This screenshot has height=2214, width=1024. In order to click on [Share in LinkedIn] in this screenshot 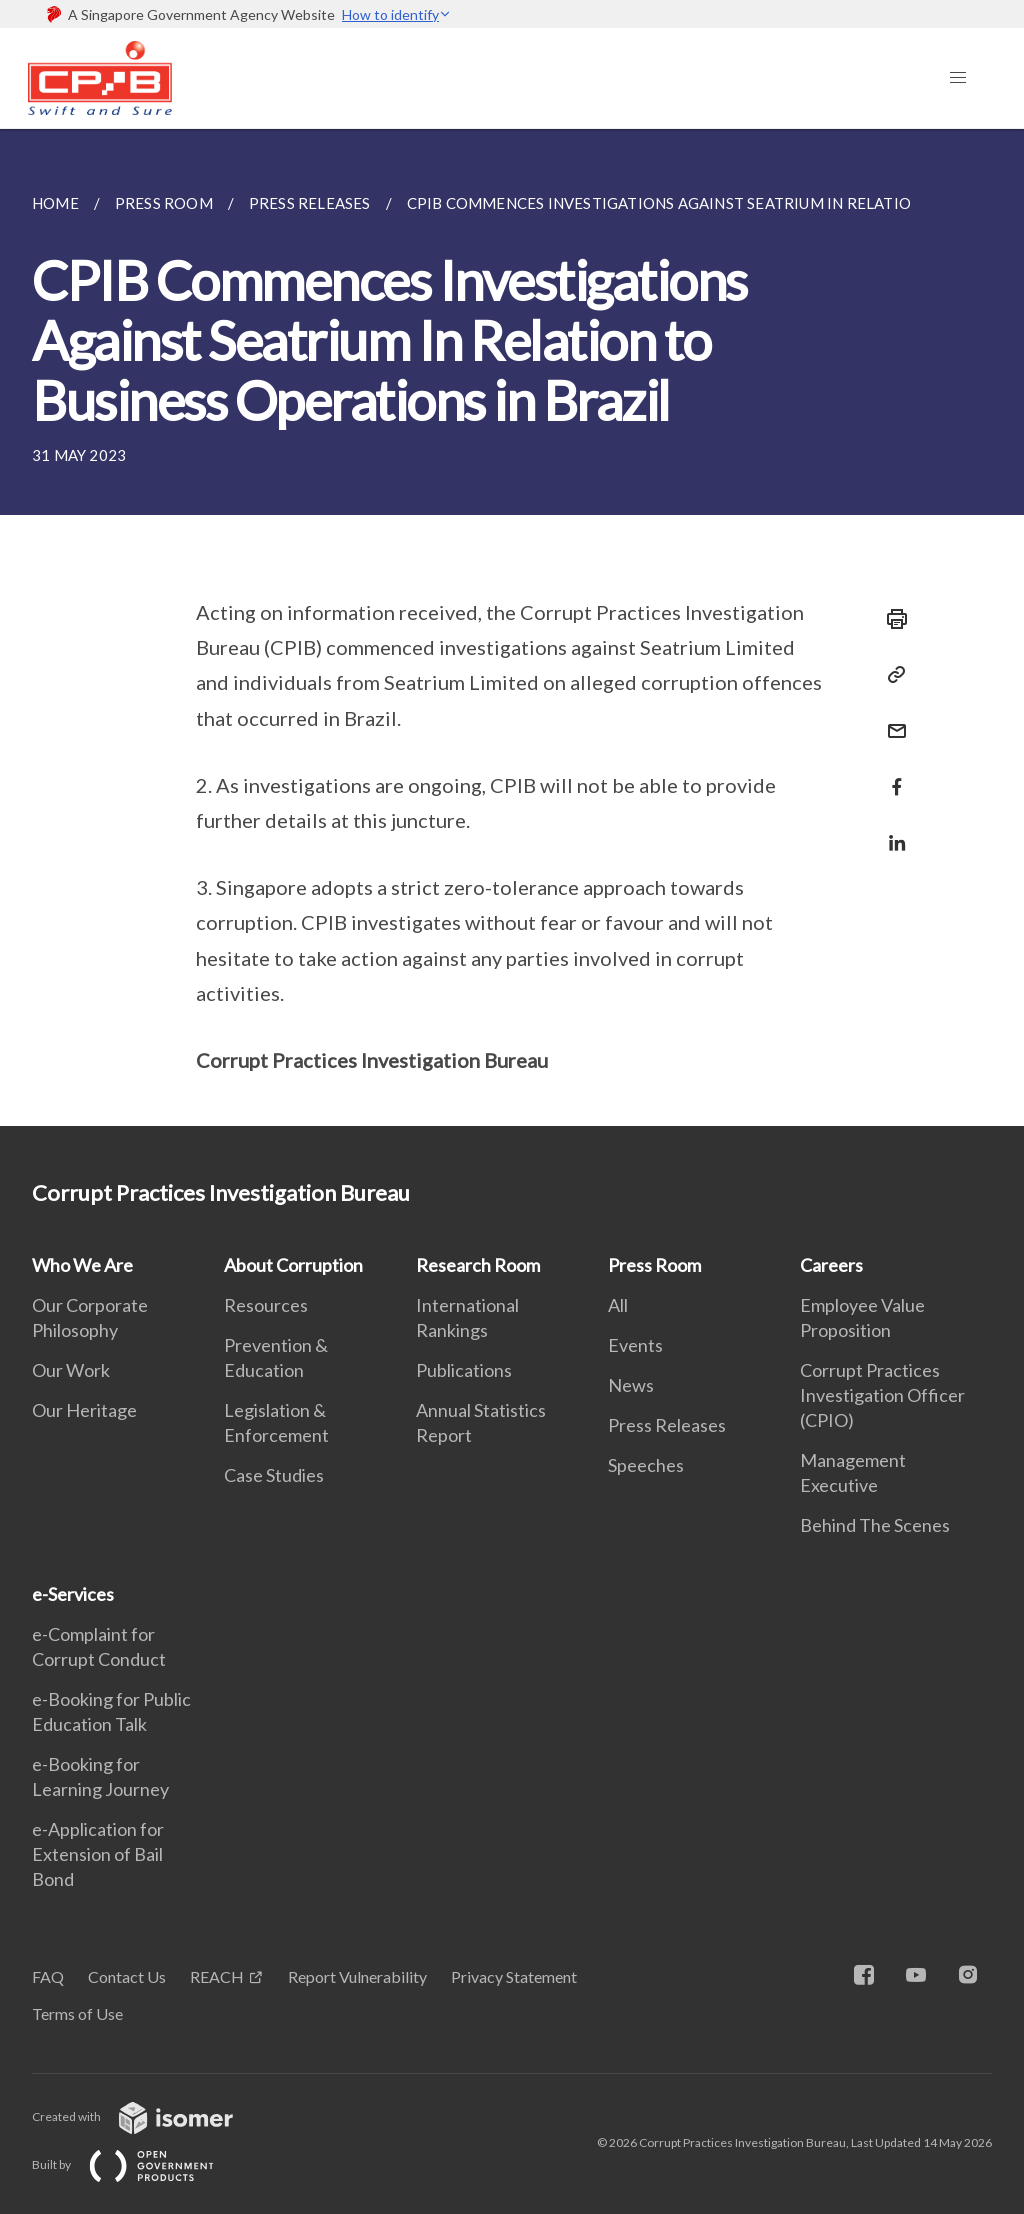, I will do `click(891, 830)`.